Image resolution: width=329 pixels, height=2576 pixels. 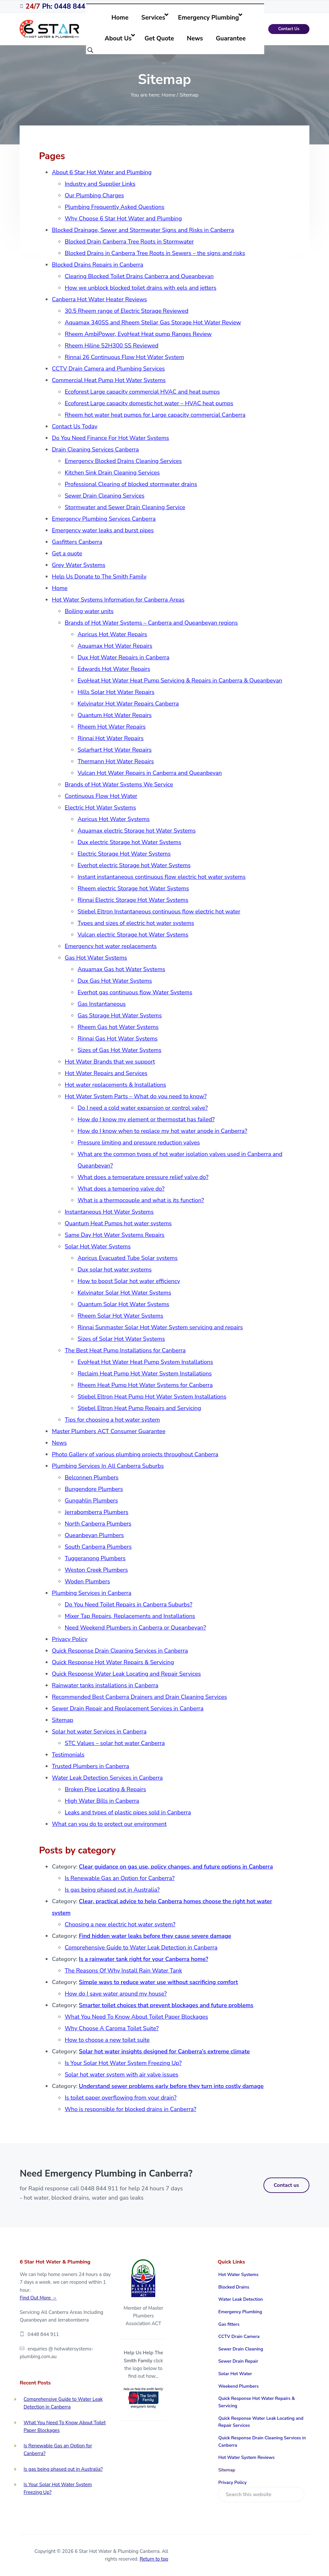 I want to click on Aquamax Gas hot Water Systems, so click(x=121, y=969).